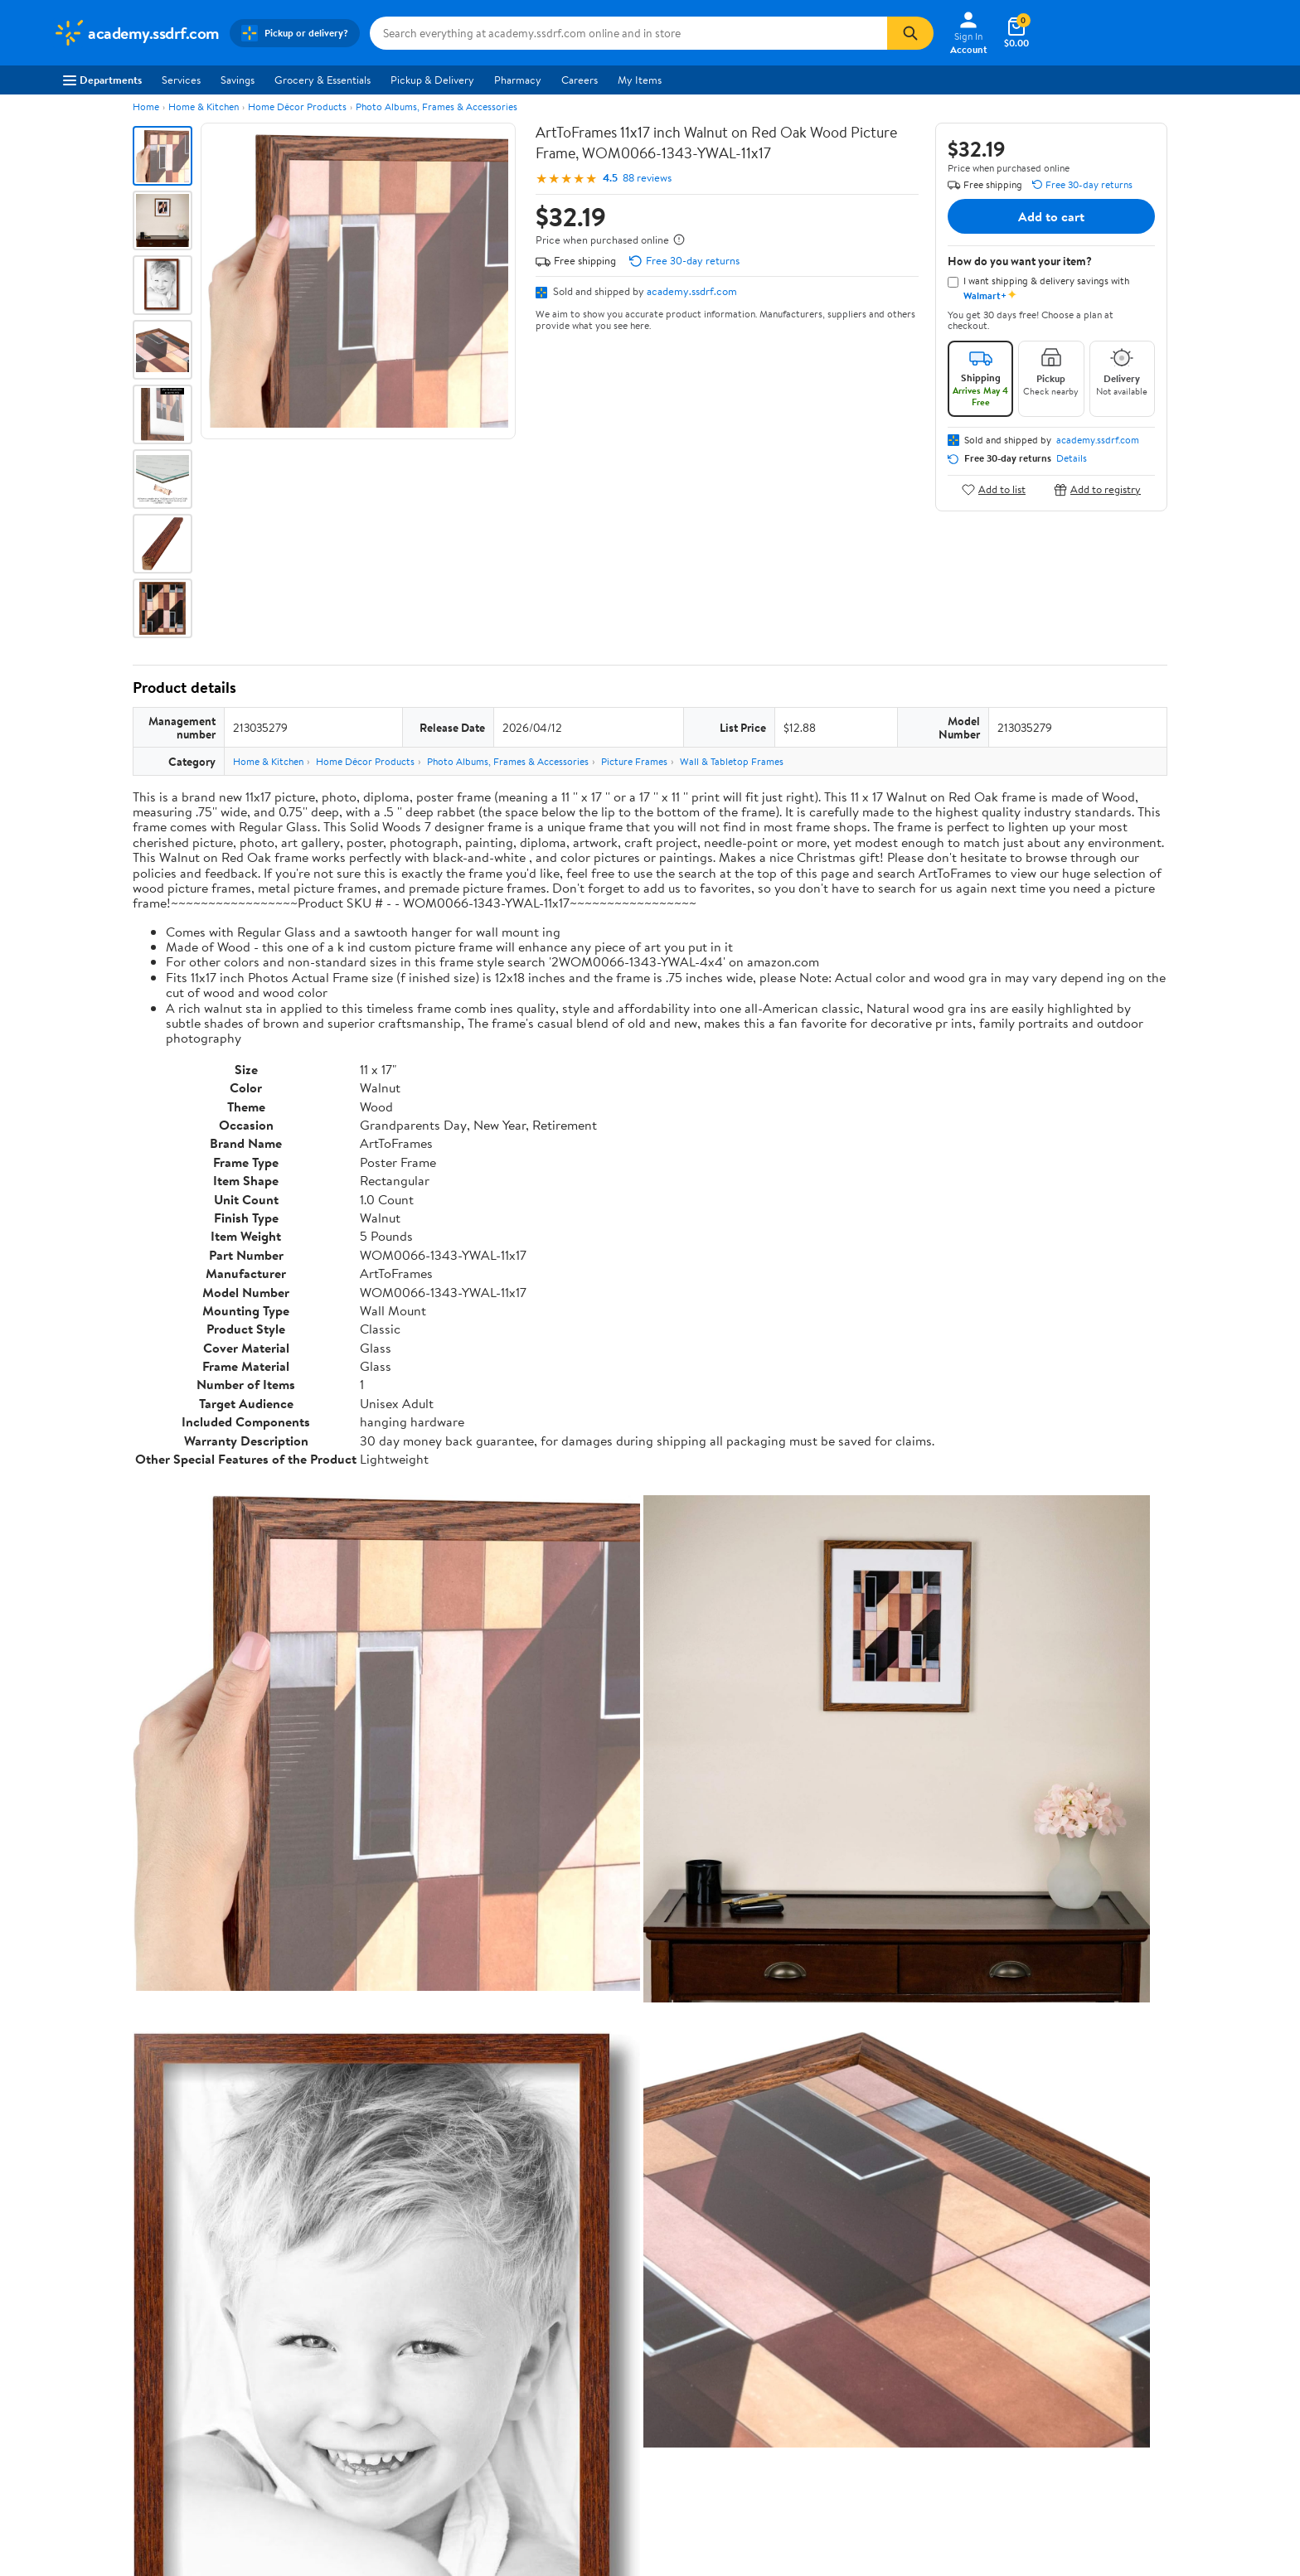 The width and height of the screenshot is (1300, 2576). I want to click on Add to list, so click(994, 489).